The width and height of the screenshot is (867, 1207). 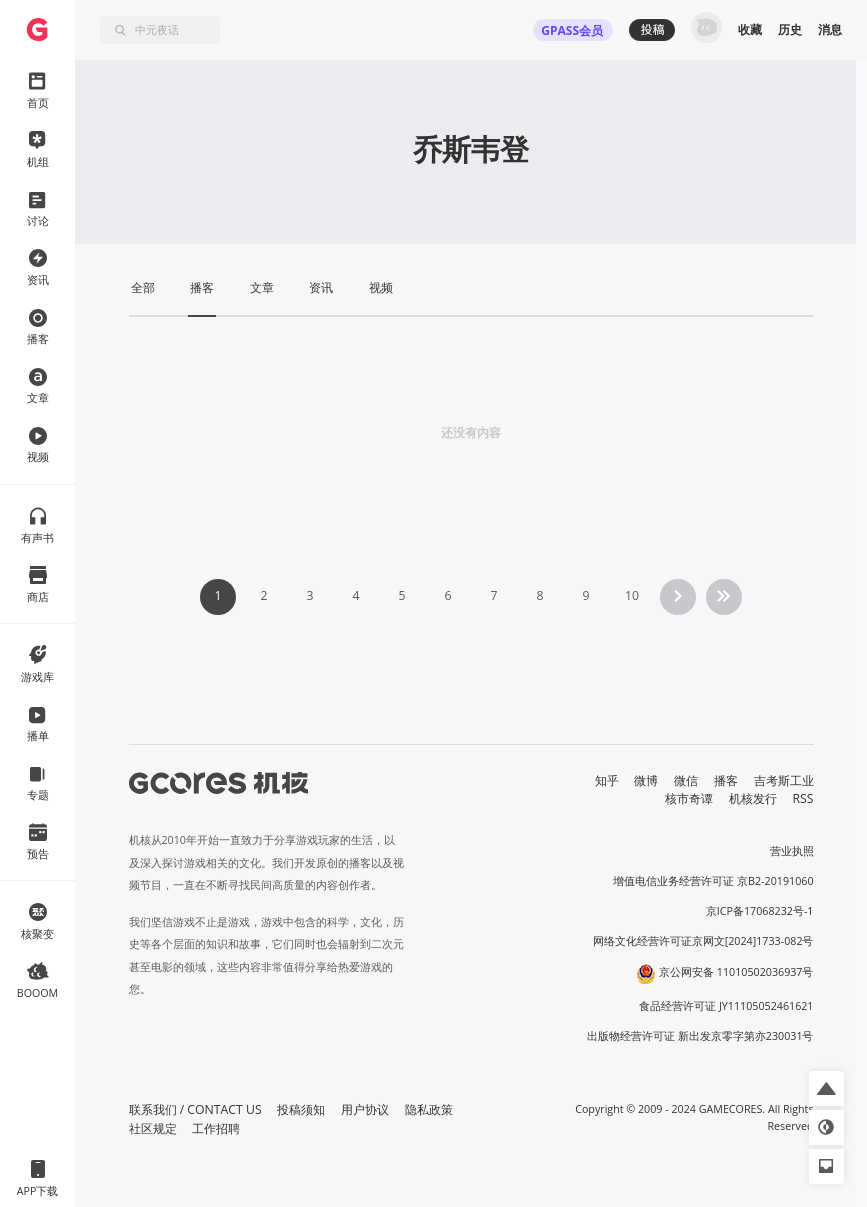 I want to click on 微博, so click(x=646, y=780).